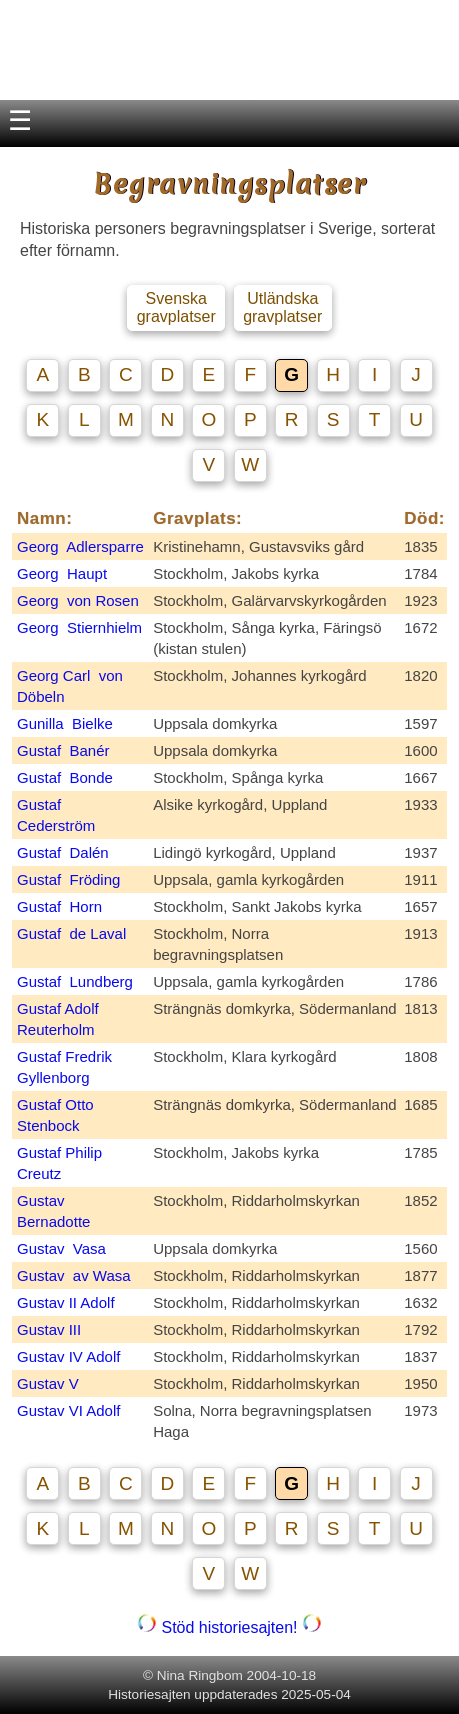 The image size is (459, 1714). What do you see at coordinates (74, 1275) in the screenshot?
I see `Gustav av Wasa` at bounding box center [74, 1275].